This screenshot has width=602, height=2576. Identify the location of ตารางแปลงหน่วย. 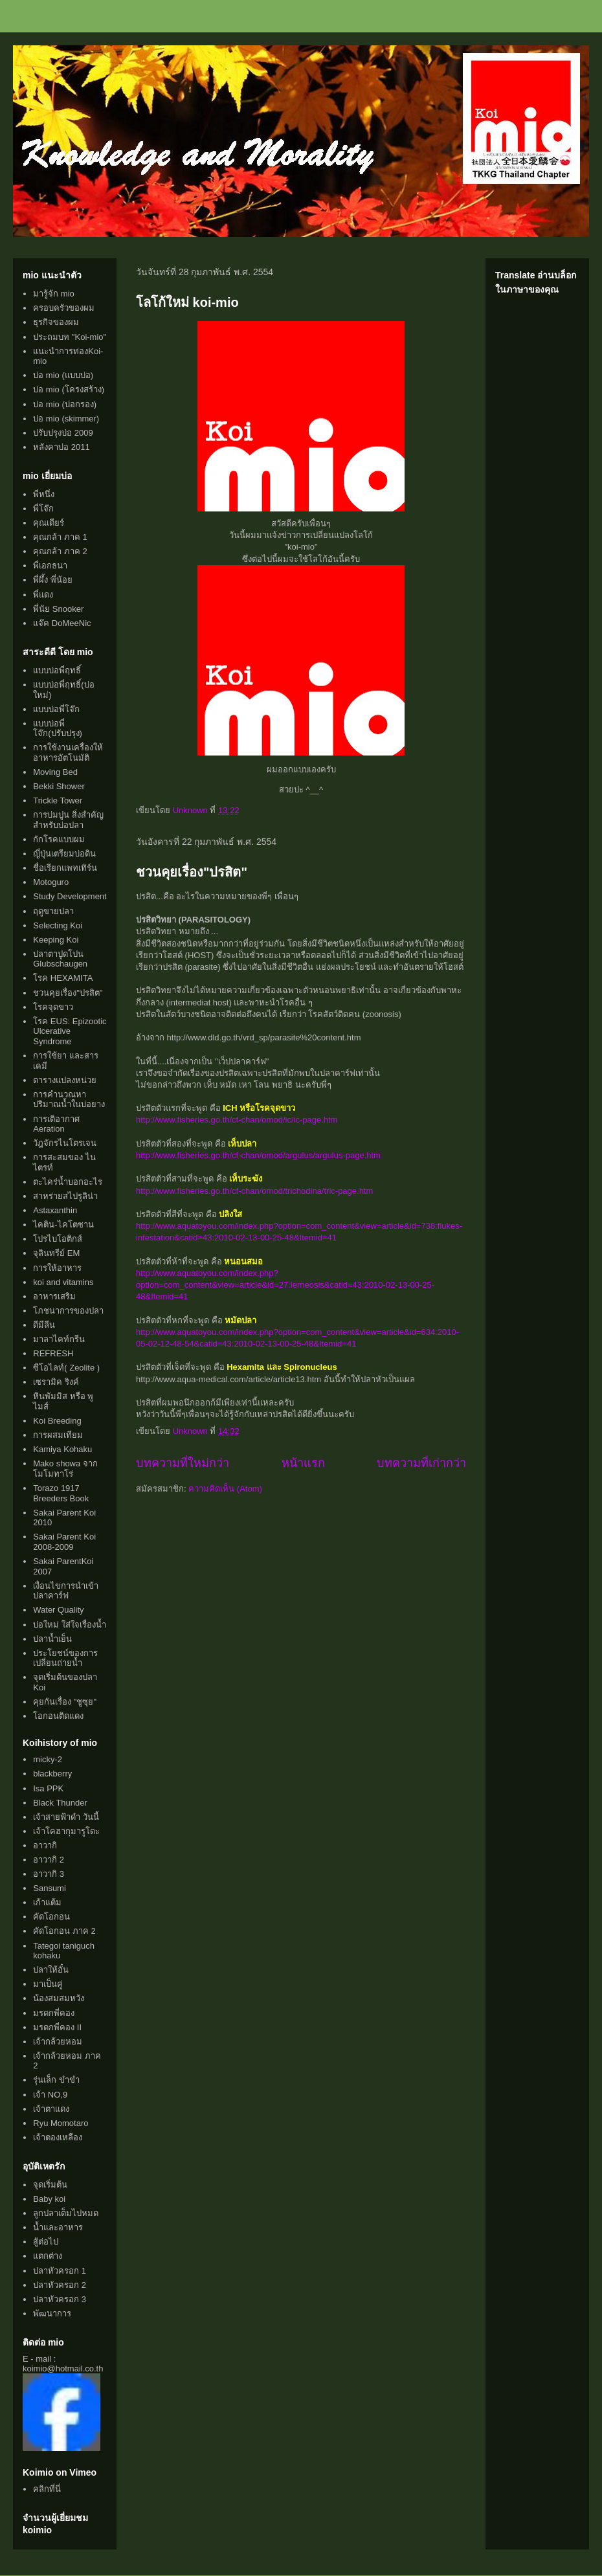
(64, 1080).